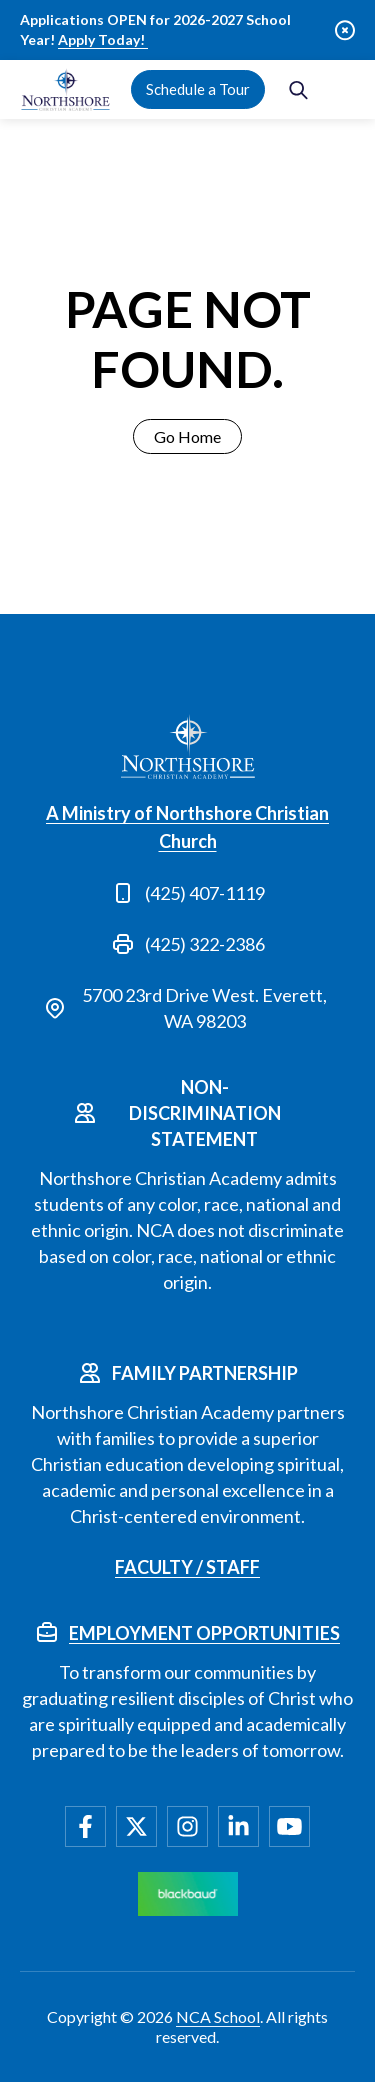 The width and height of the screenshot is (375, 2082). I want to click on (425) 407-1119, so click(205, 893).